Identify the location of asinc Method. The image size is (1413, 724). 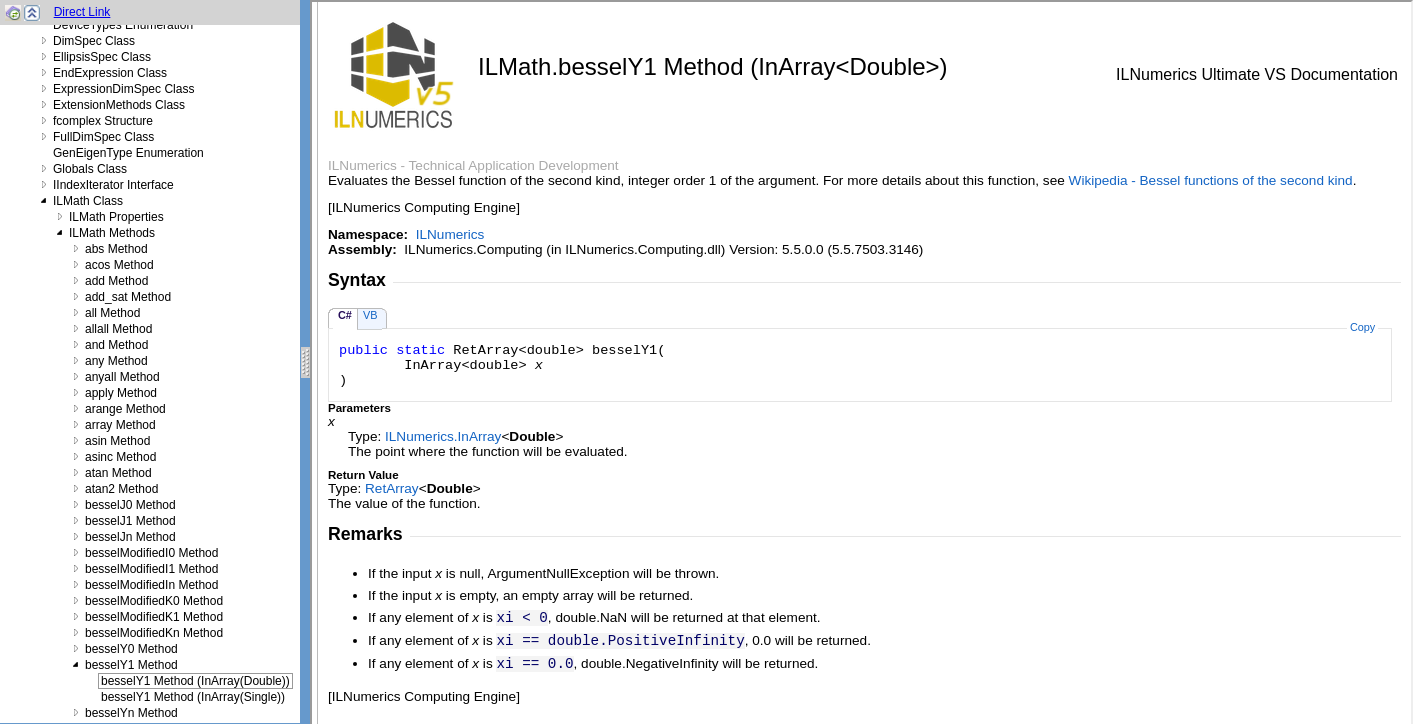
(120, 457).